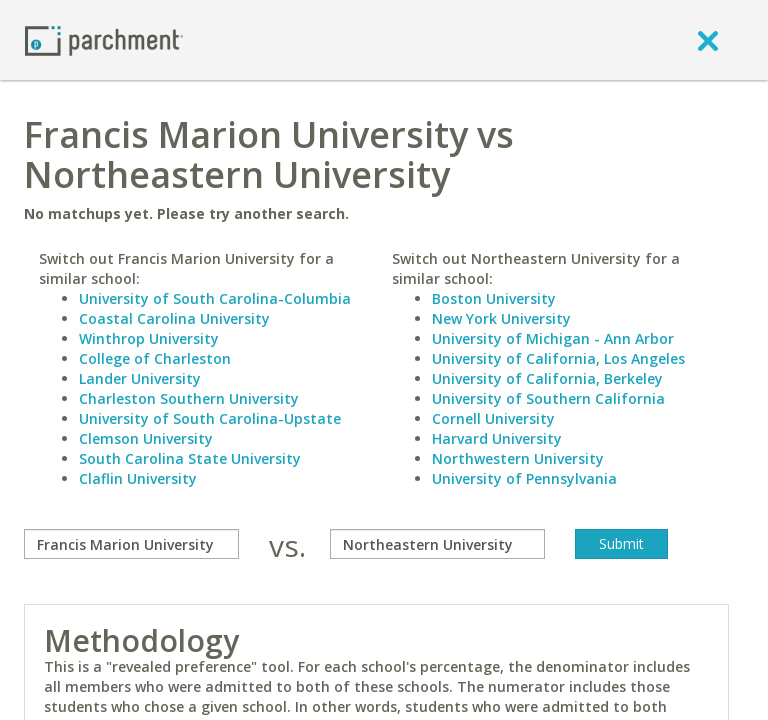  Describe the element at coordinates (210, 418) in the screenshot. I see `University of South Carolina-Upstate` at that location.